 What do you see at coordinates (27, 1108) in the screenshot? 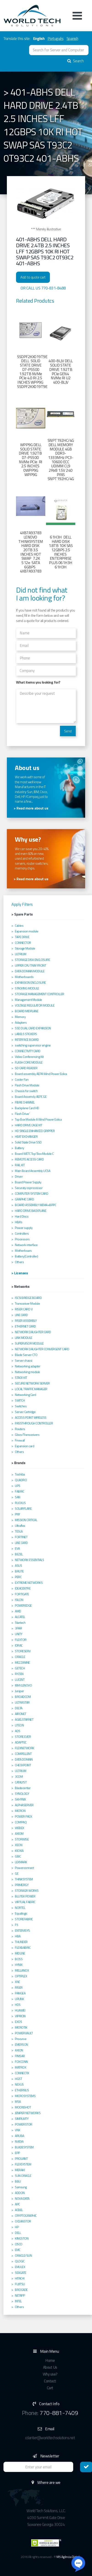
I see `Backplane Card HD` at bounding box center [27, 1108].